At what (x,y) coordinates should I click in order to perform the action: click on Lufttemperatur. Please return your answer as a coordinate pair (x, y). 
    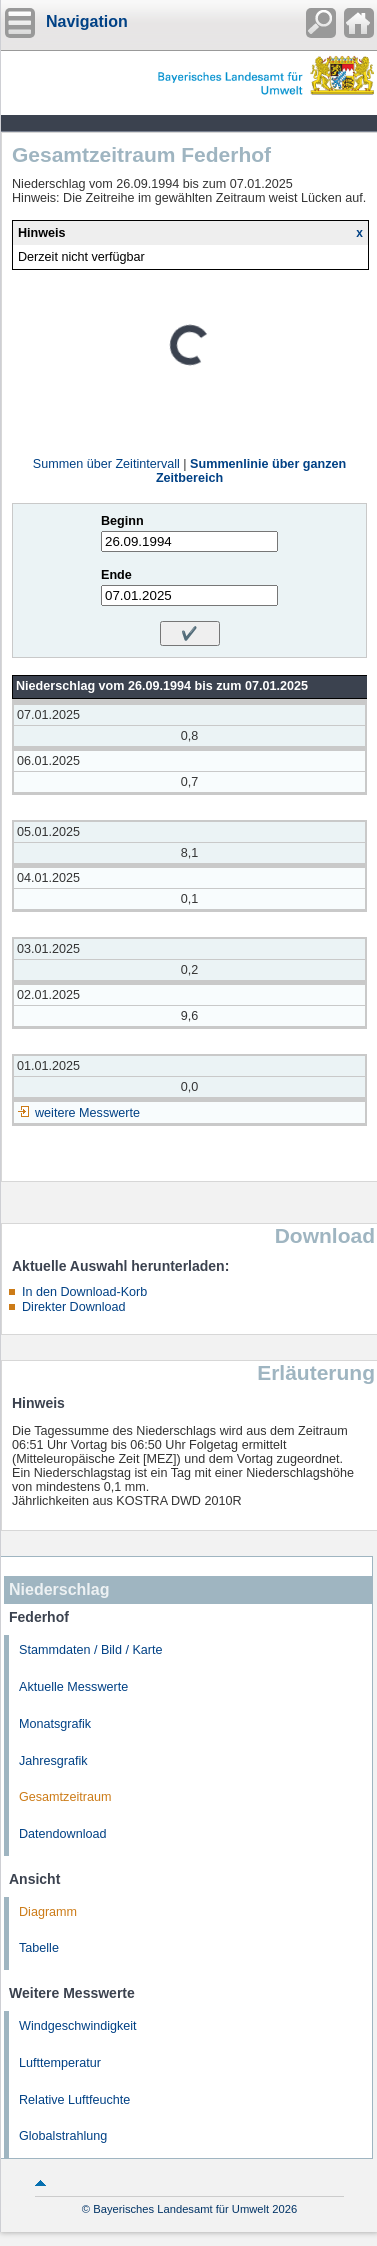
    Looking at the image, I should click on (60, 2063).